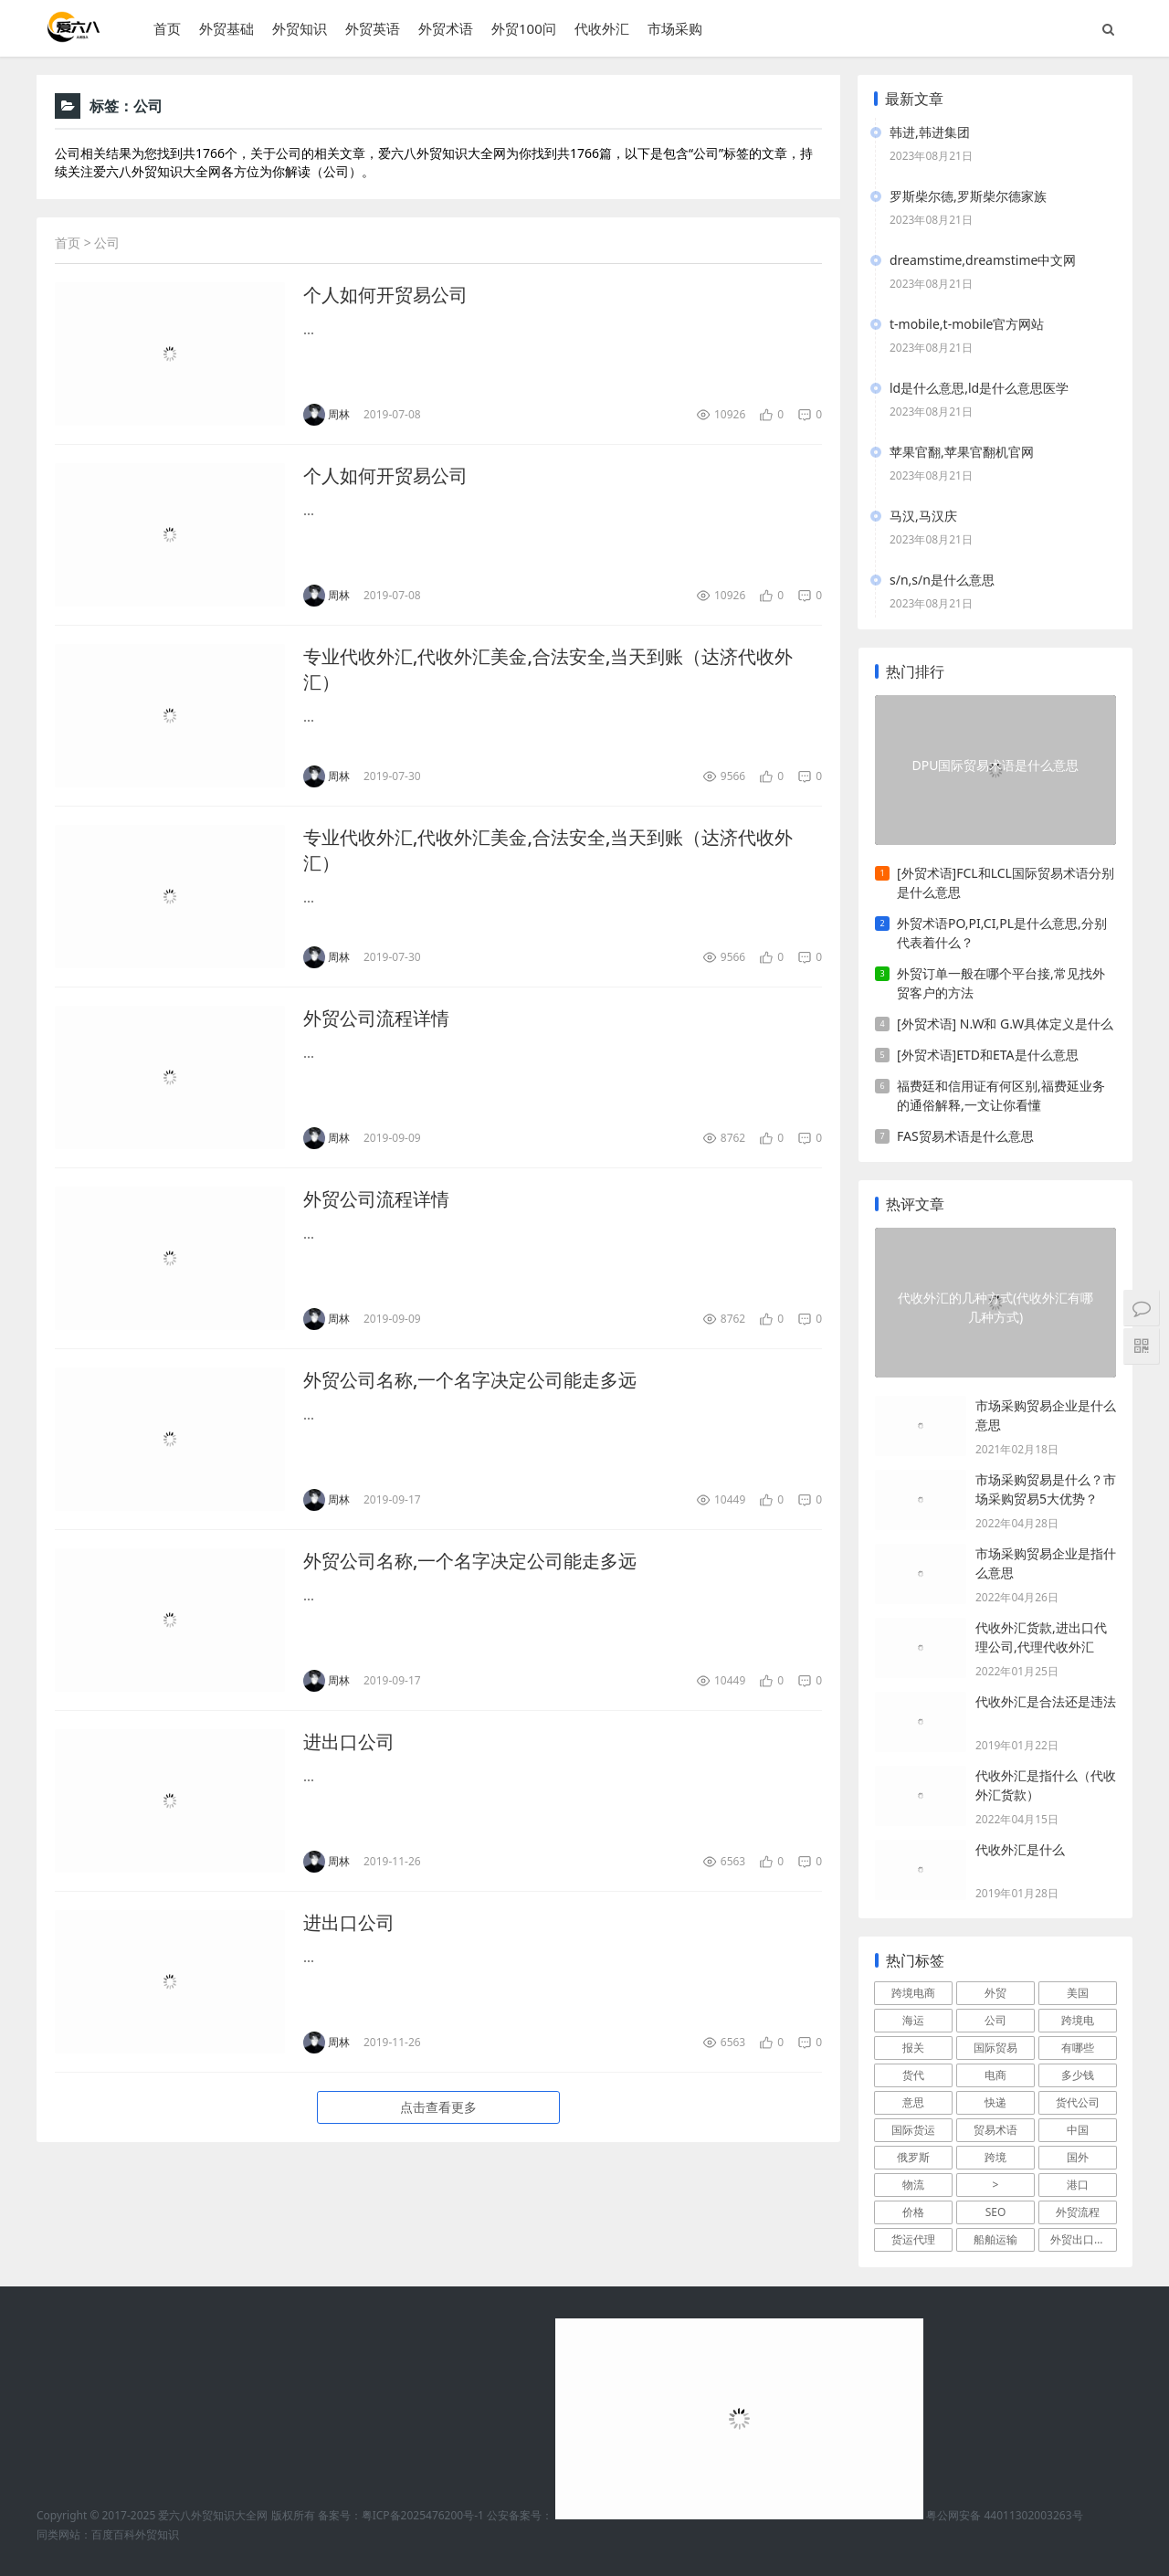 The height and width of the screenshot is (2576, 1169). Describe the element at coordinates (988, 1054) in the screenshot. I see `[外贸术语]ETD和ETA是什么意思` at that location.